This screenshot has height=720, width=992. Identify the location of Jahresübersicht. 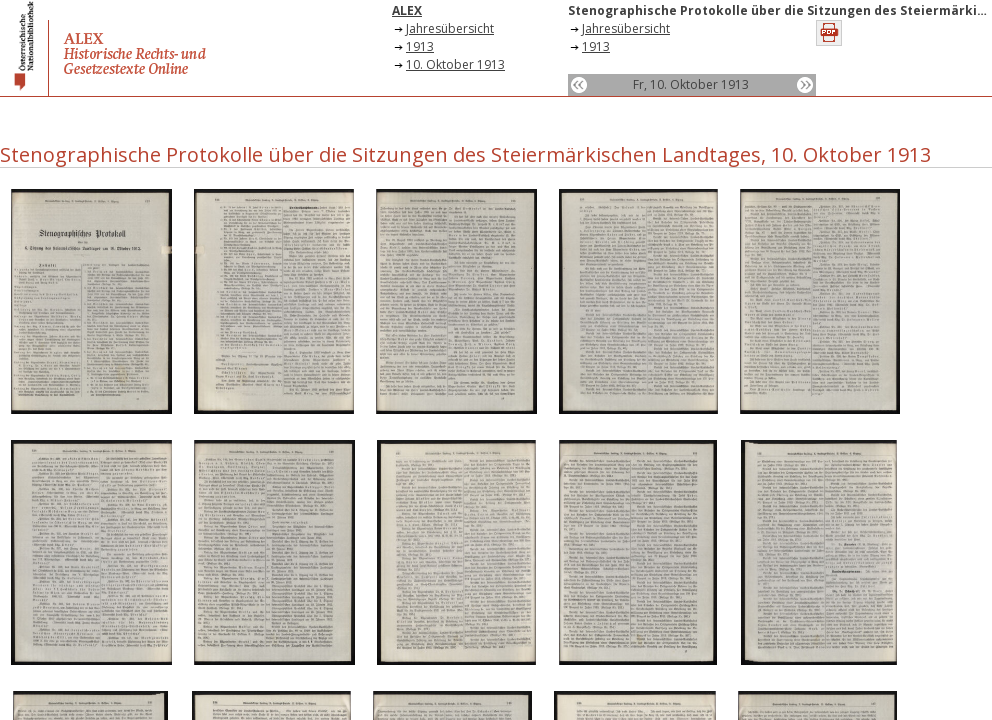
(450, 28).